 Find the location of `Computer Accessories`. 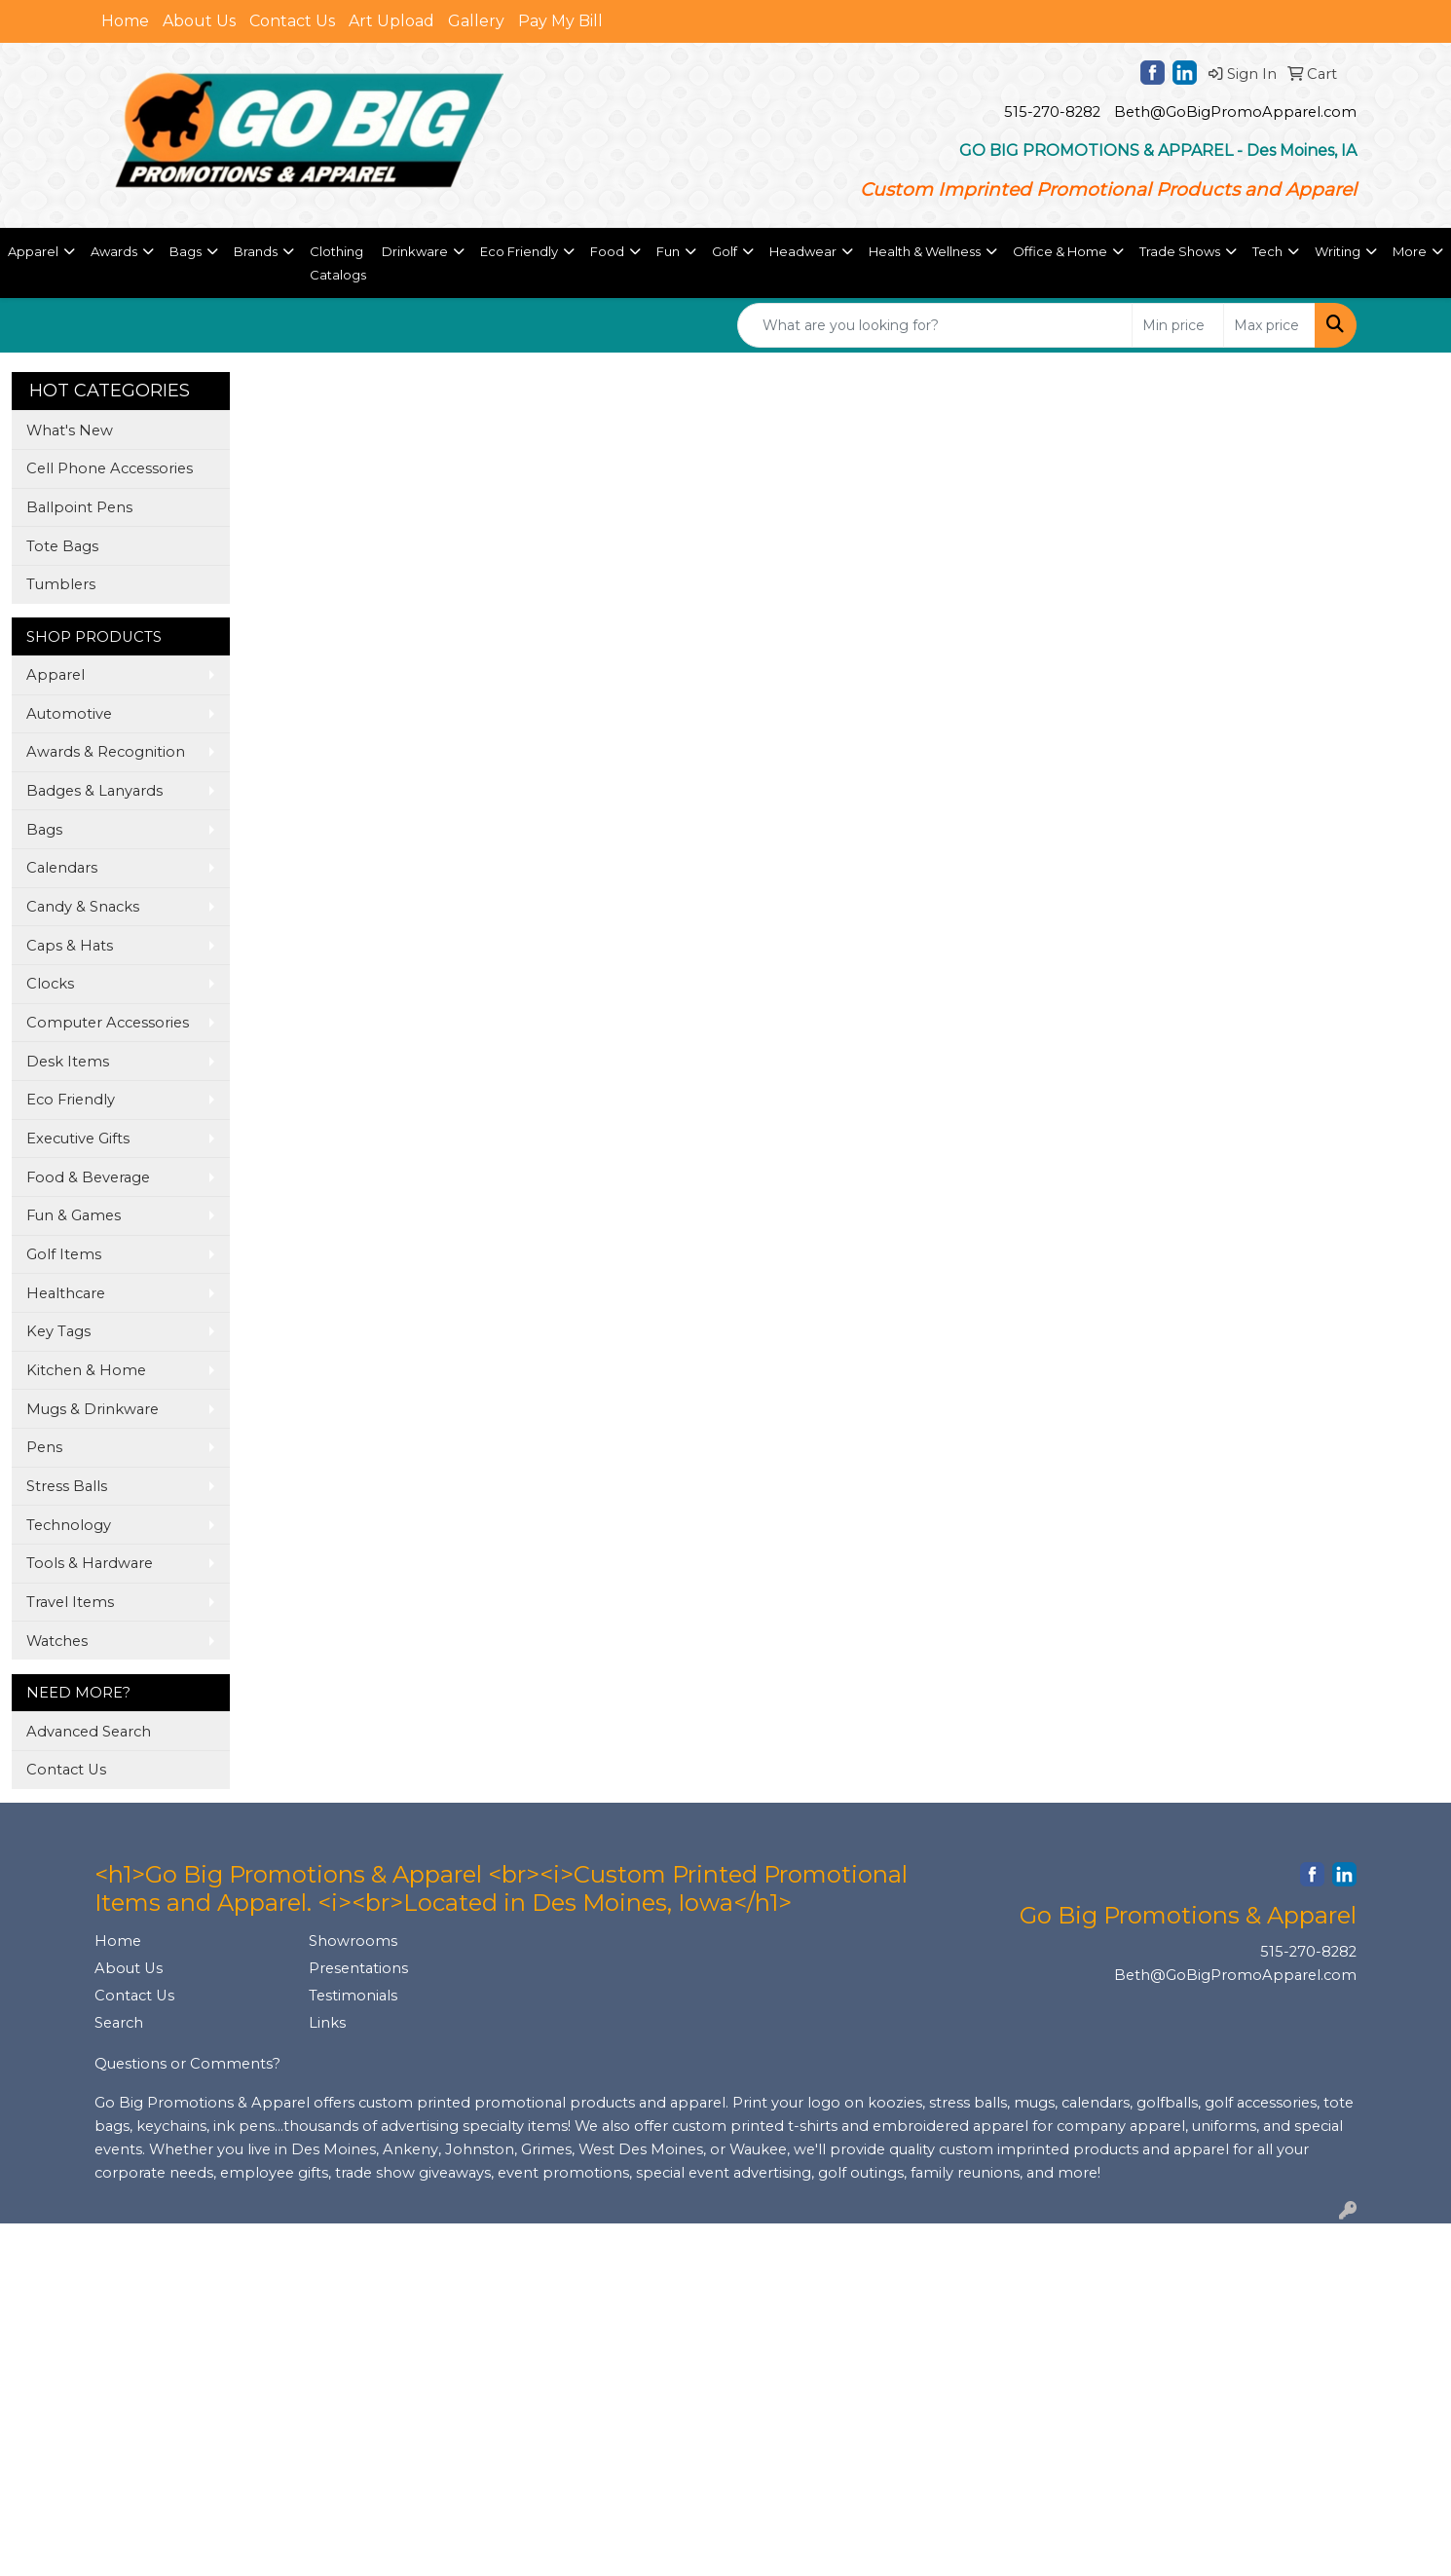

Computer Accessories is located at coordinates (107, 1022).